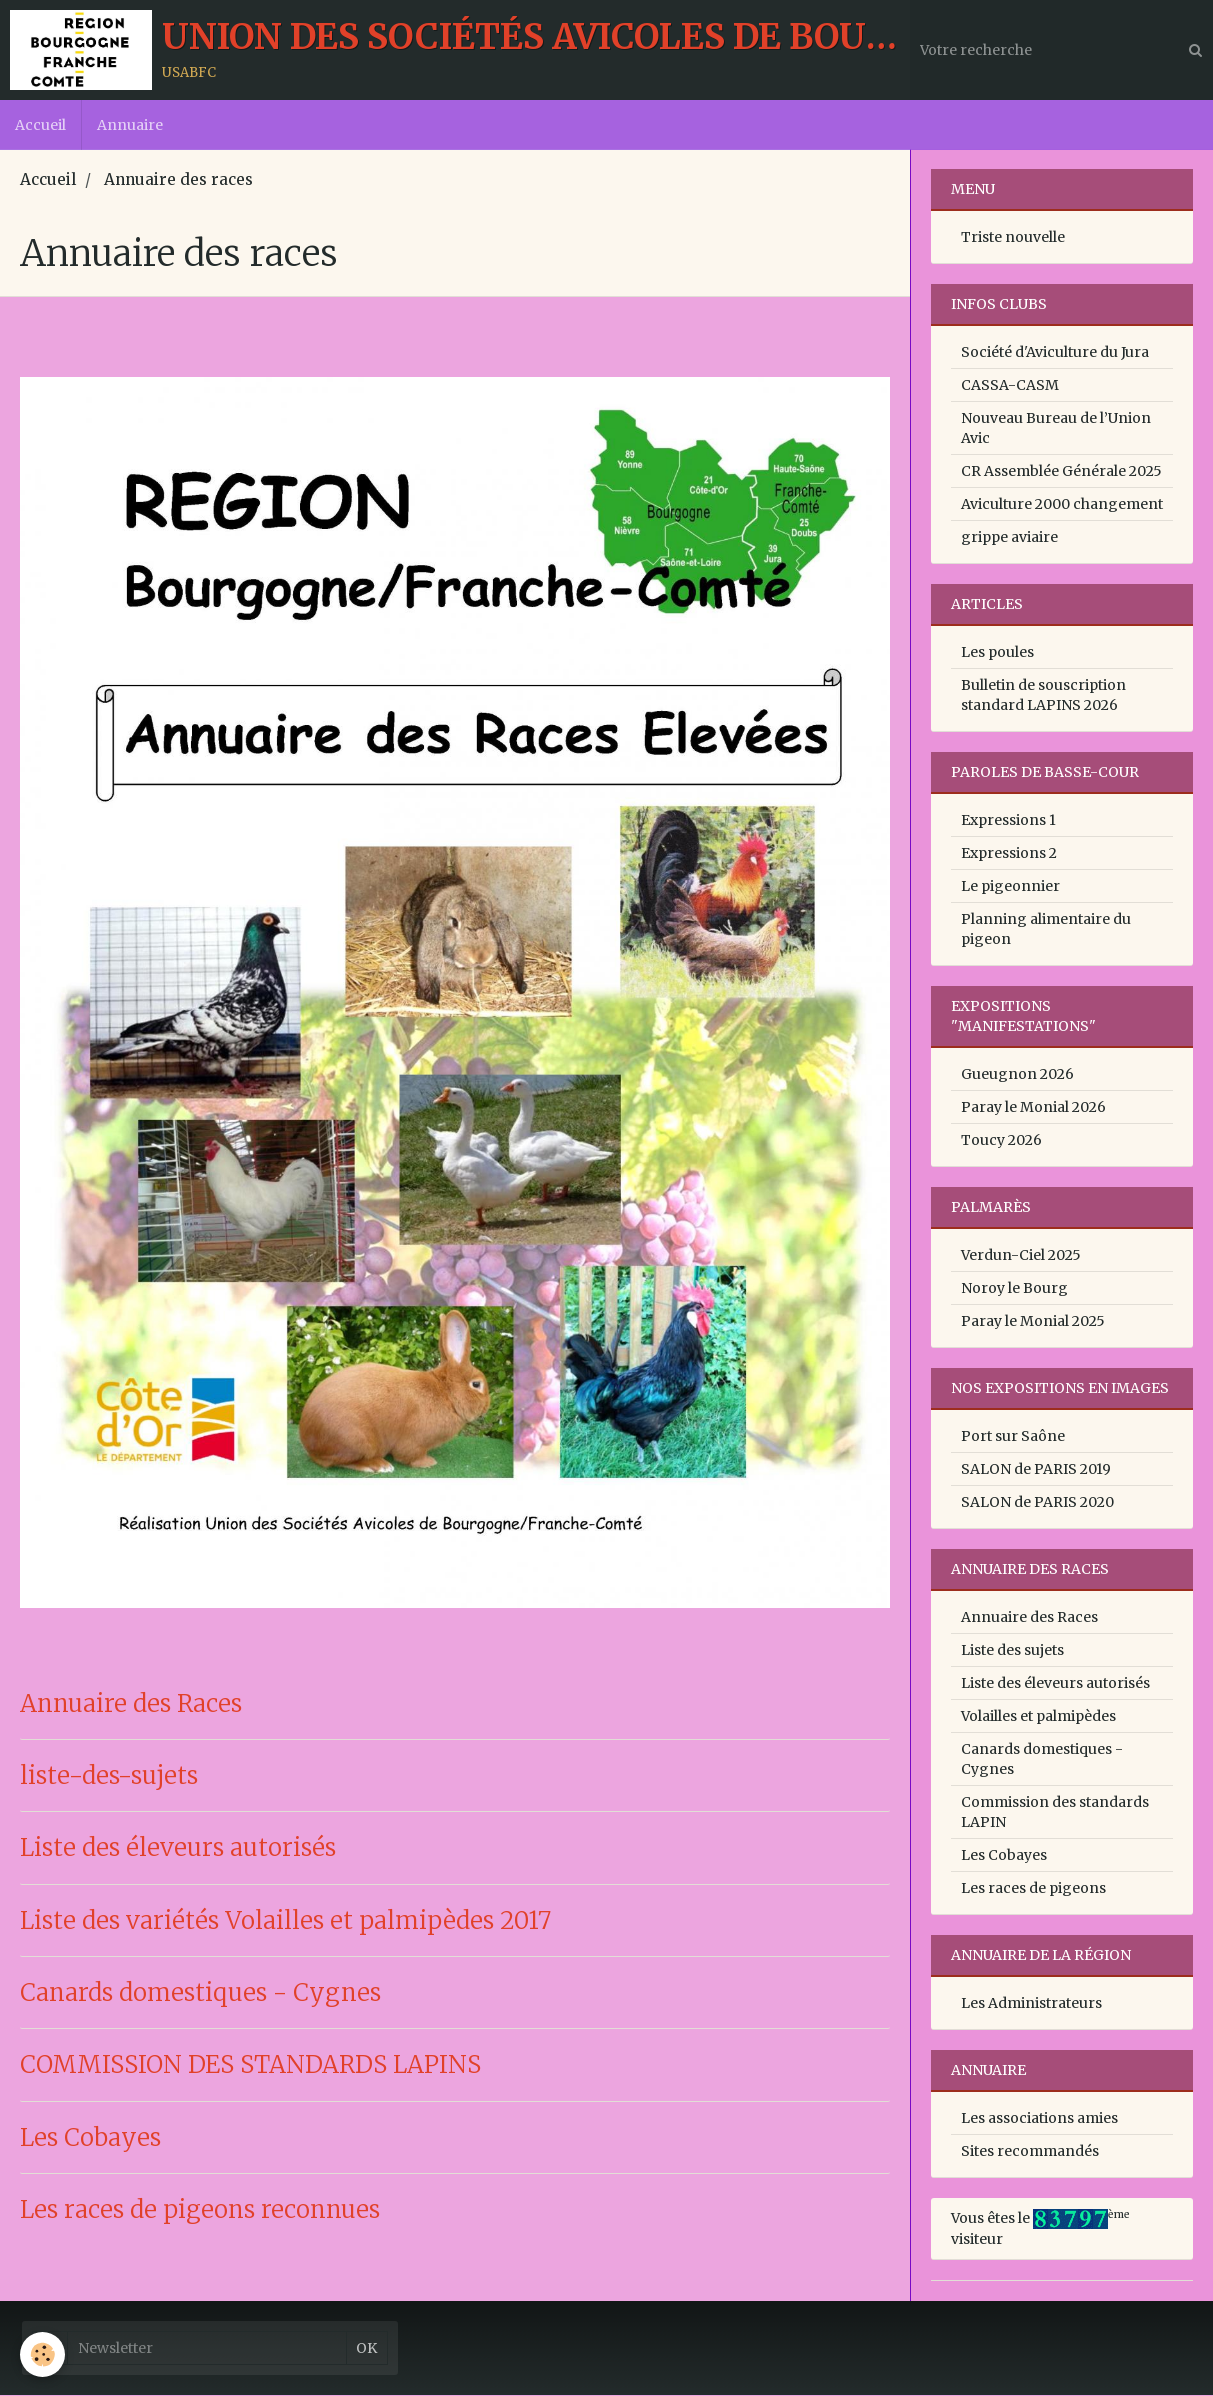  Describe the element at coordinates (1033, 1108) in the screenshot. I see `Paray le Monial 2026` at that location.